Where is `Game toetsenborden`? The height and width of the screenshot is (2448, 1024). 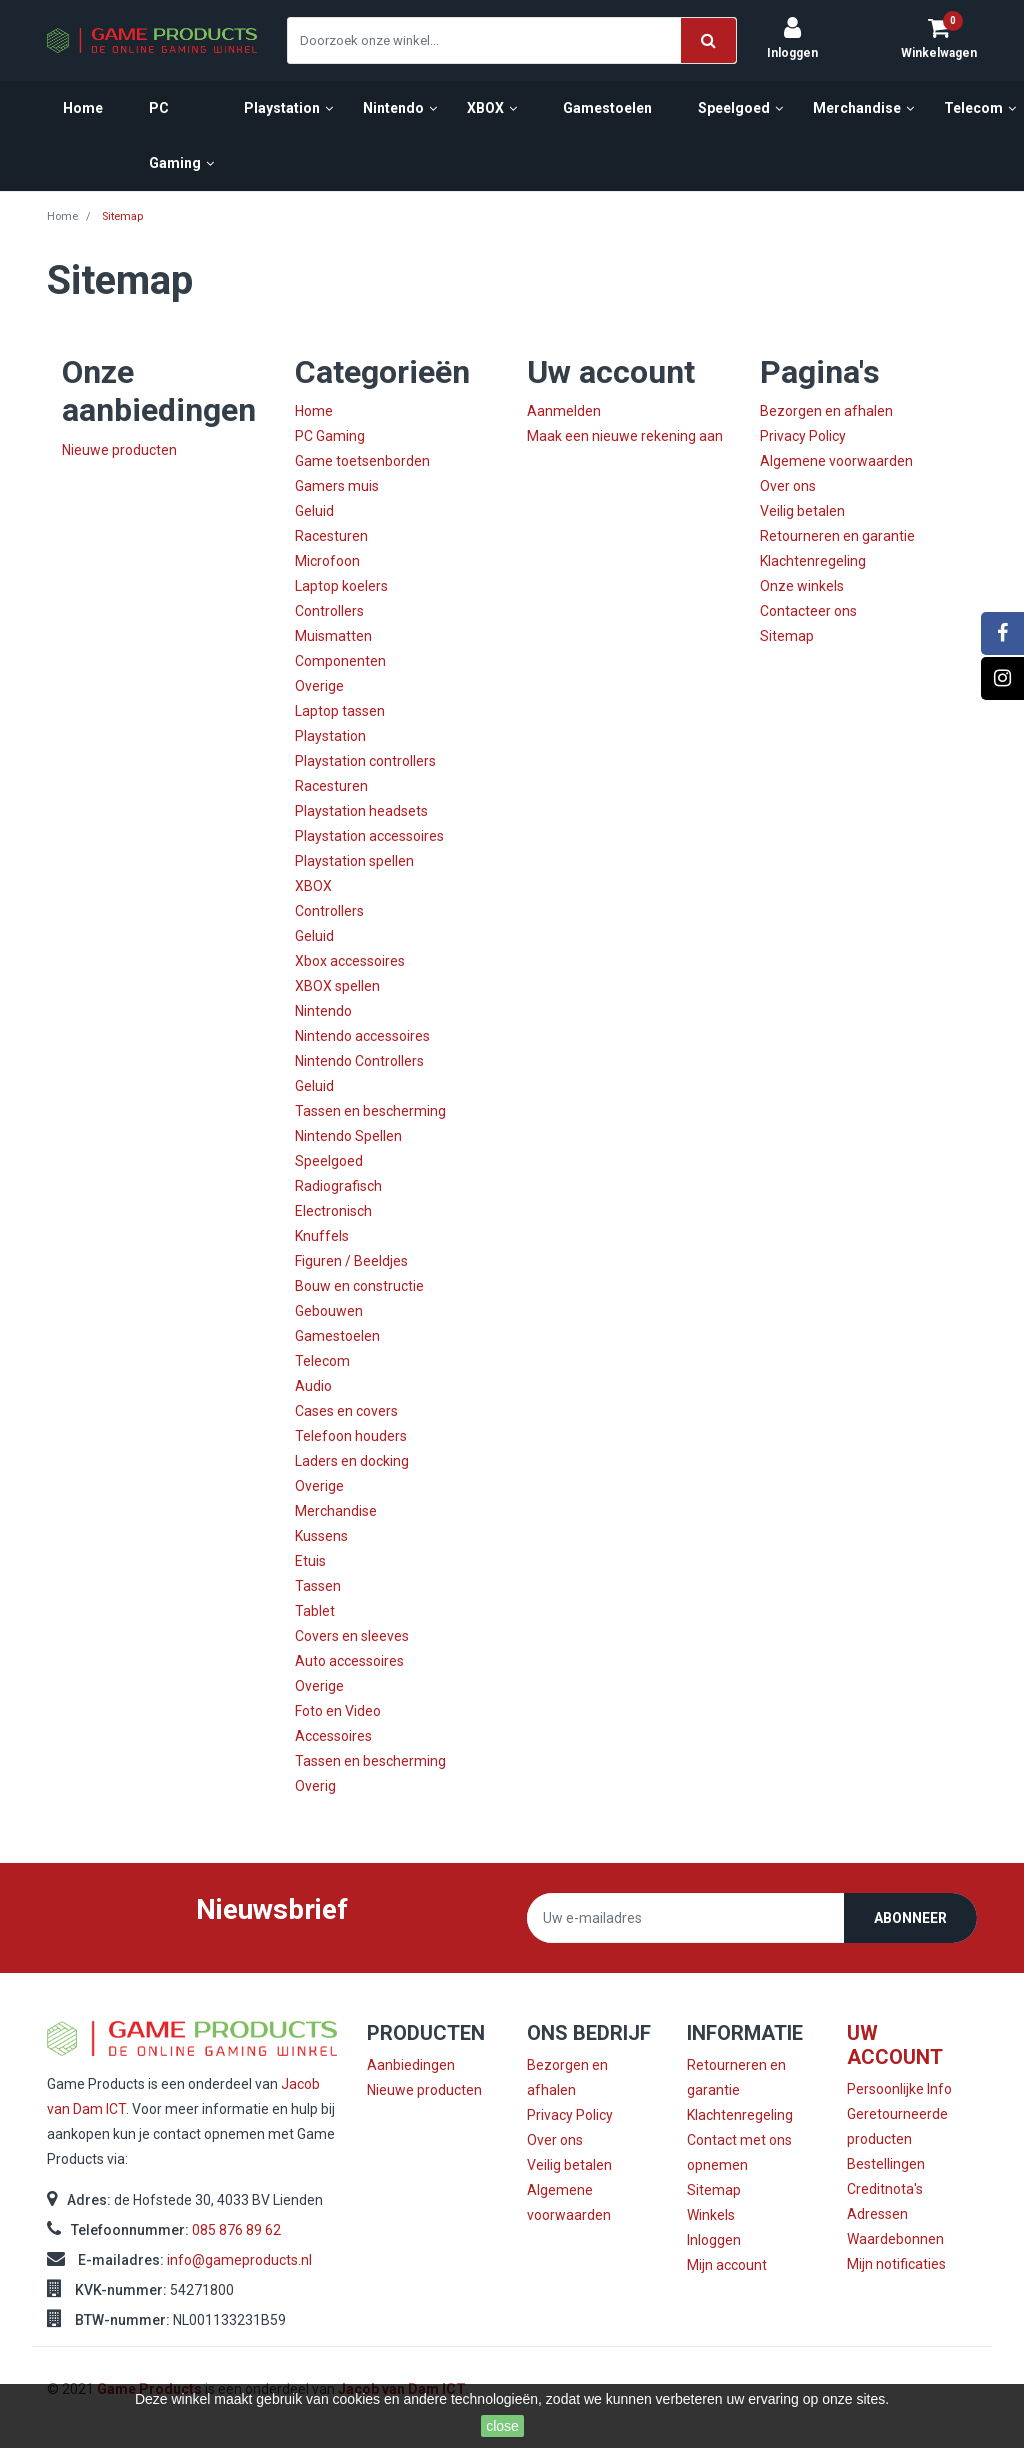 Game toetsenborden is located at coordinates (362, 461).